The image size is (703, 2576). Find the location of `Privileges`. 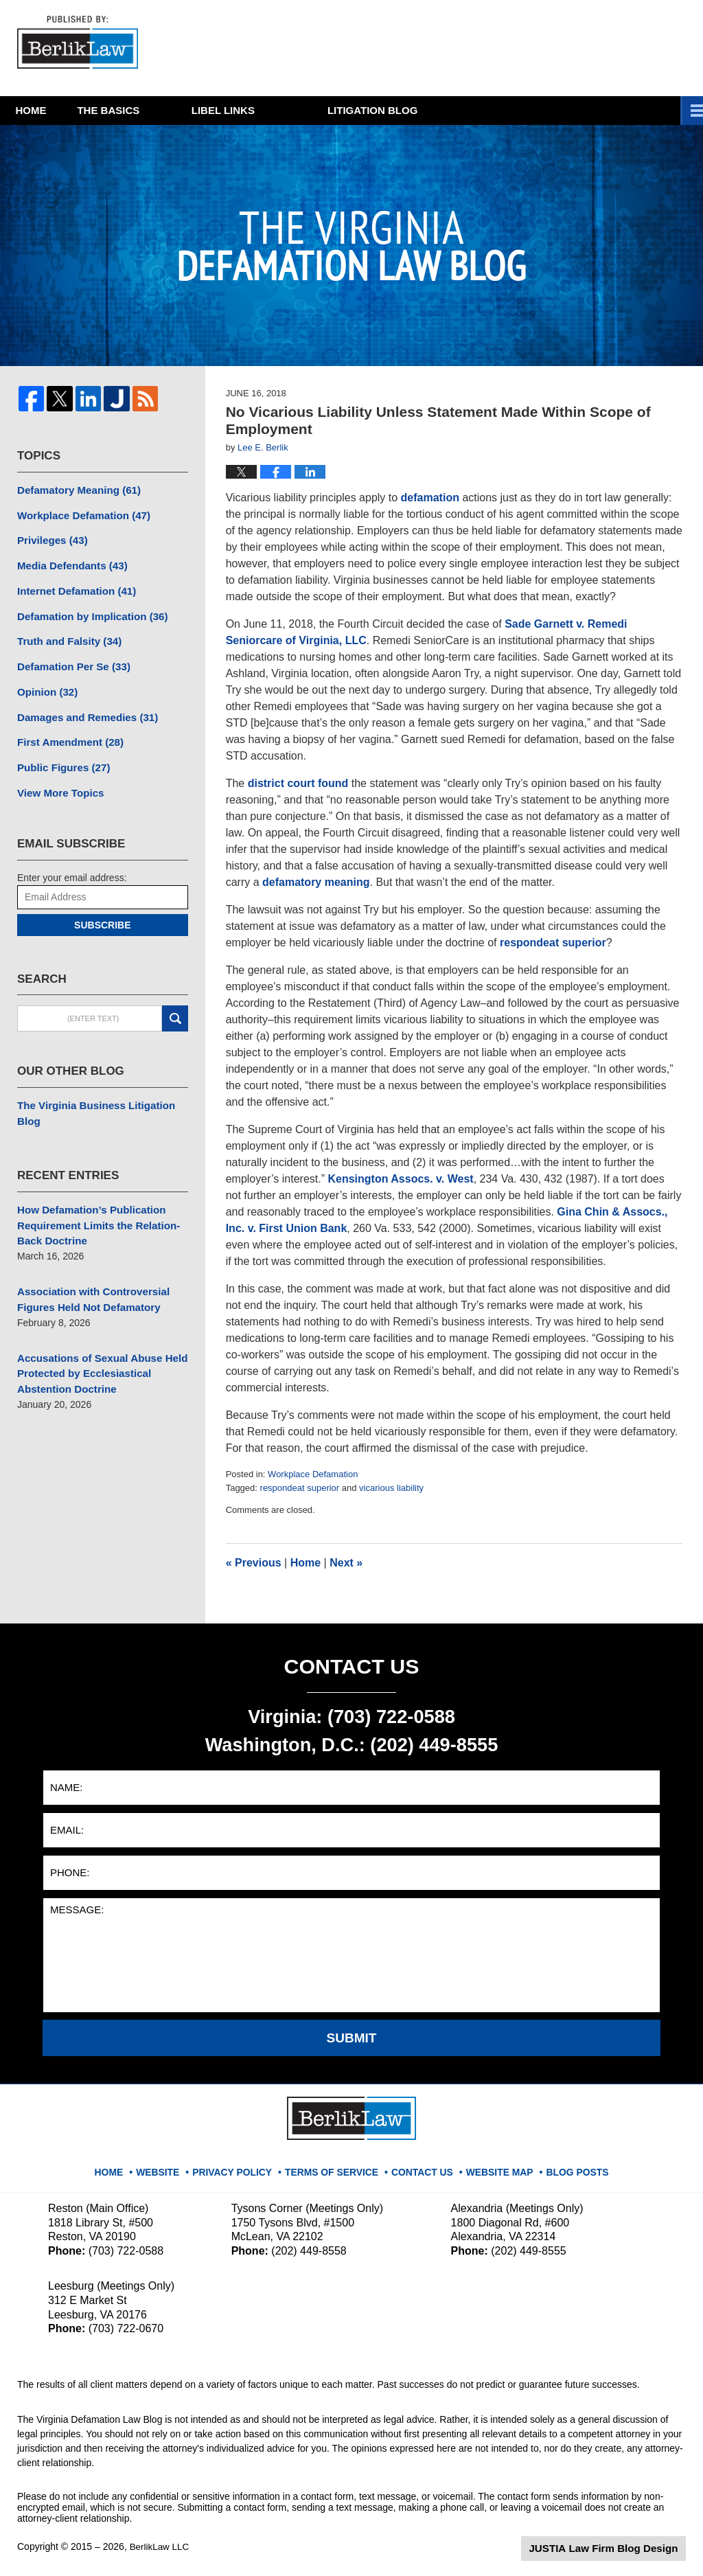

Privileges is located at coordinates (49, 537).